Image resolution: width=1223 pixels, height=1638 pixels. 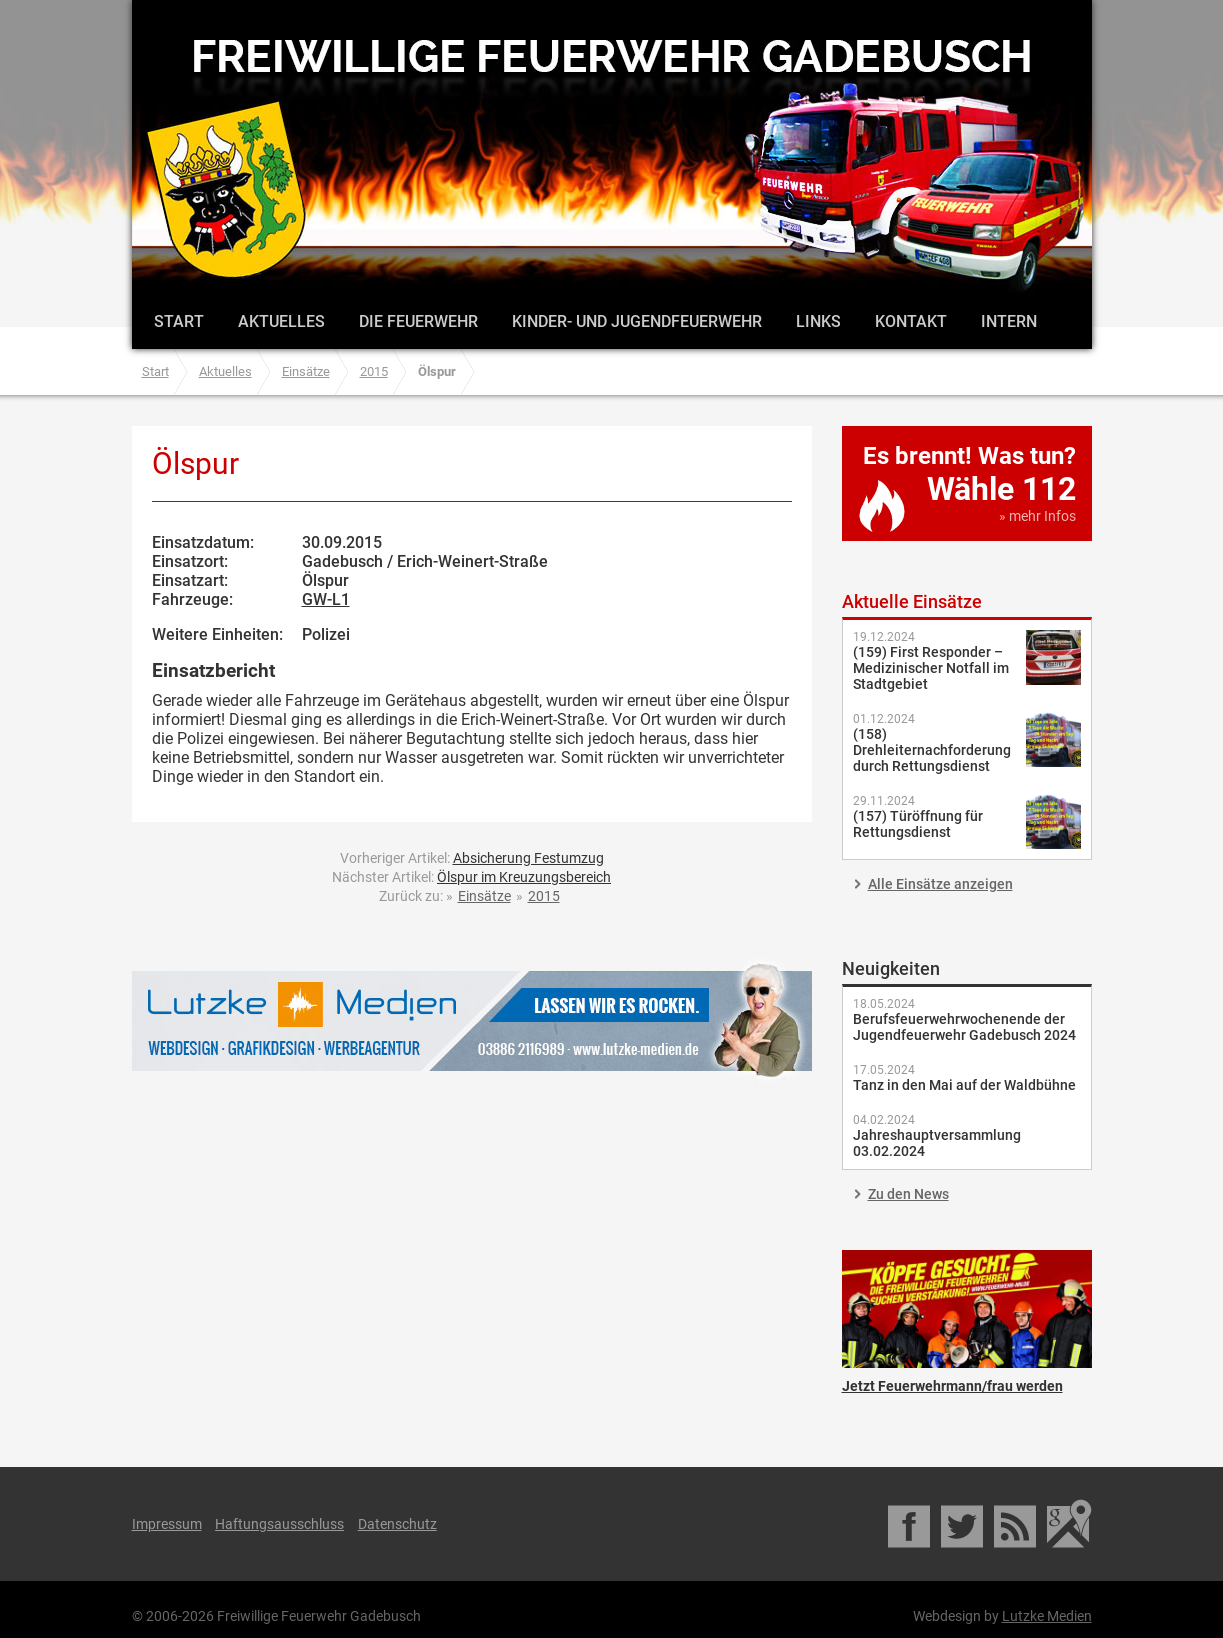 What do you see at coordinates (1069, 1524) in the screenshot?
I see `Google Maps` at bounding box center [1069, 1524].